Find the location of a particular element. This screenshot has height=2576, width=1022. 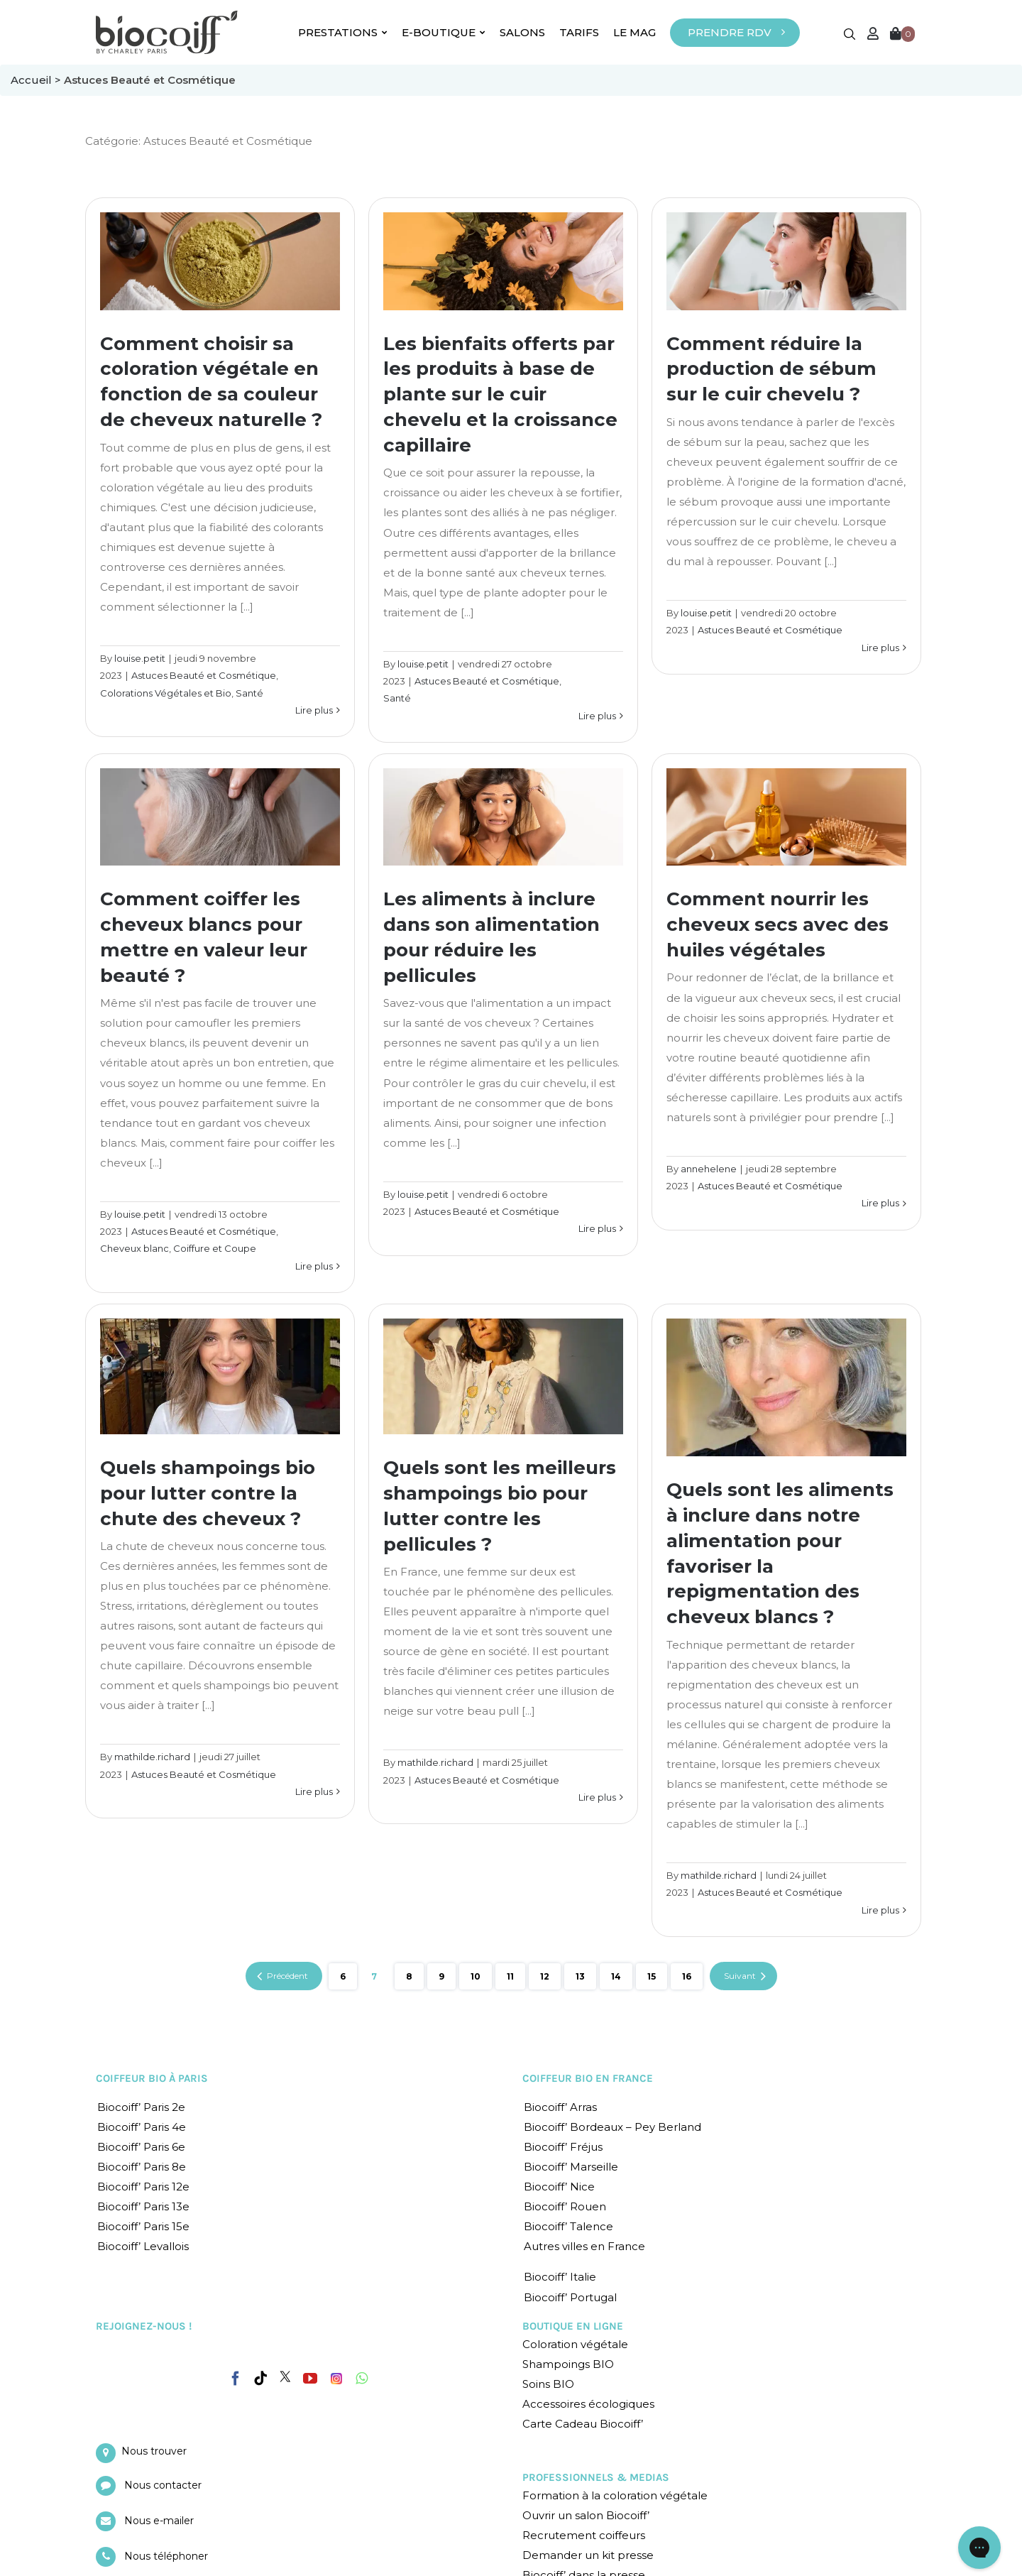

Biocoiff’ Portugal is located at coordinates (570, 2297).